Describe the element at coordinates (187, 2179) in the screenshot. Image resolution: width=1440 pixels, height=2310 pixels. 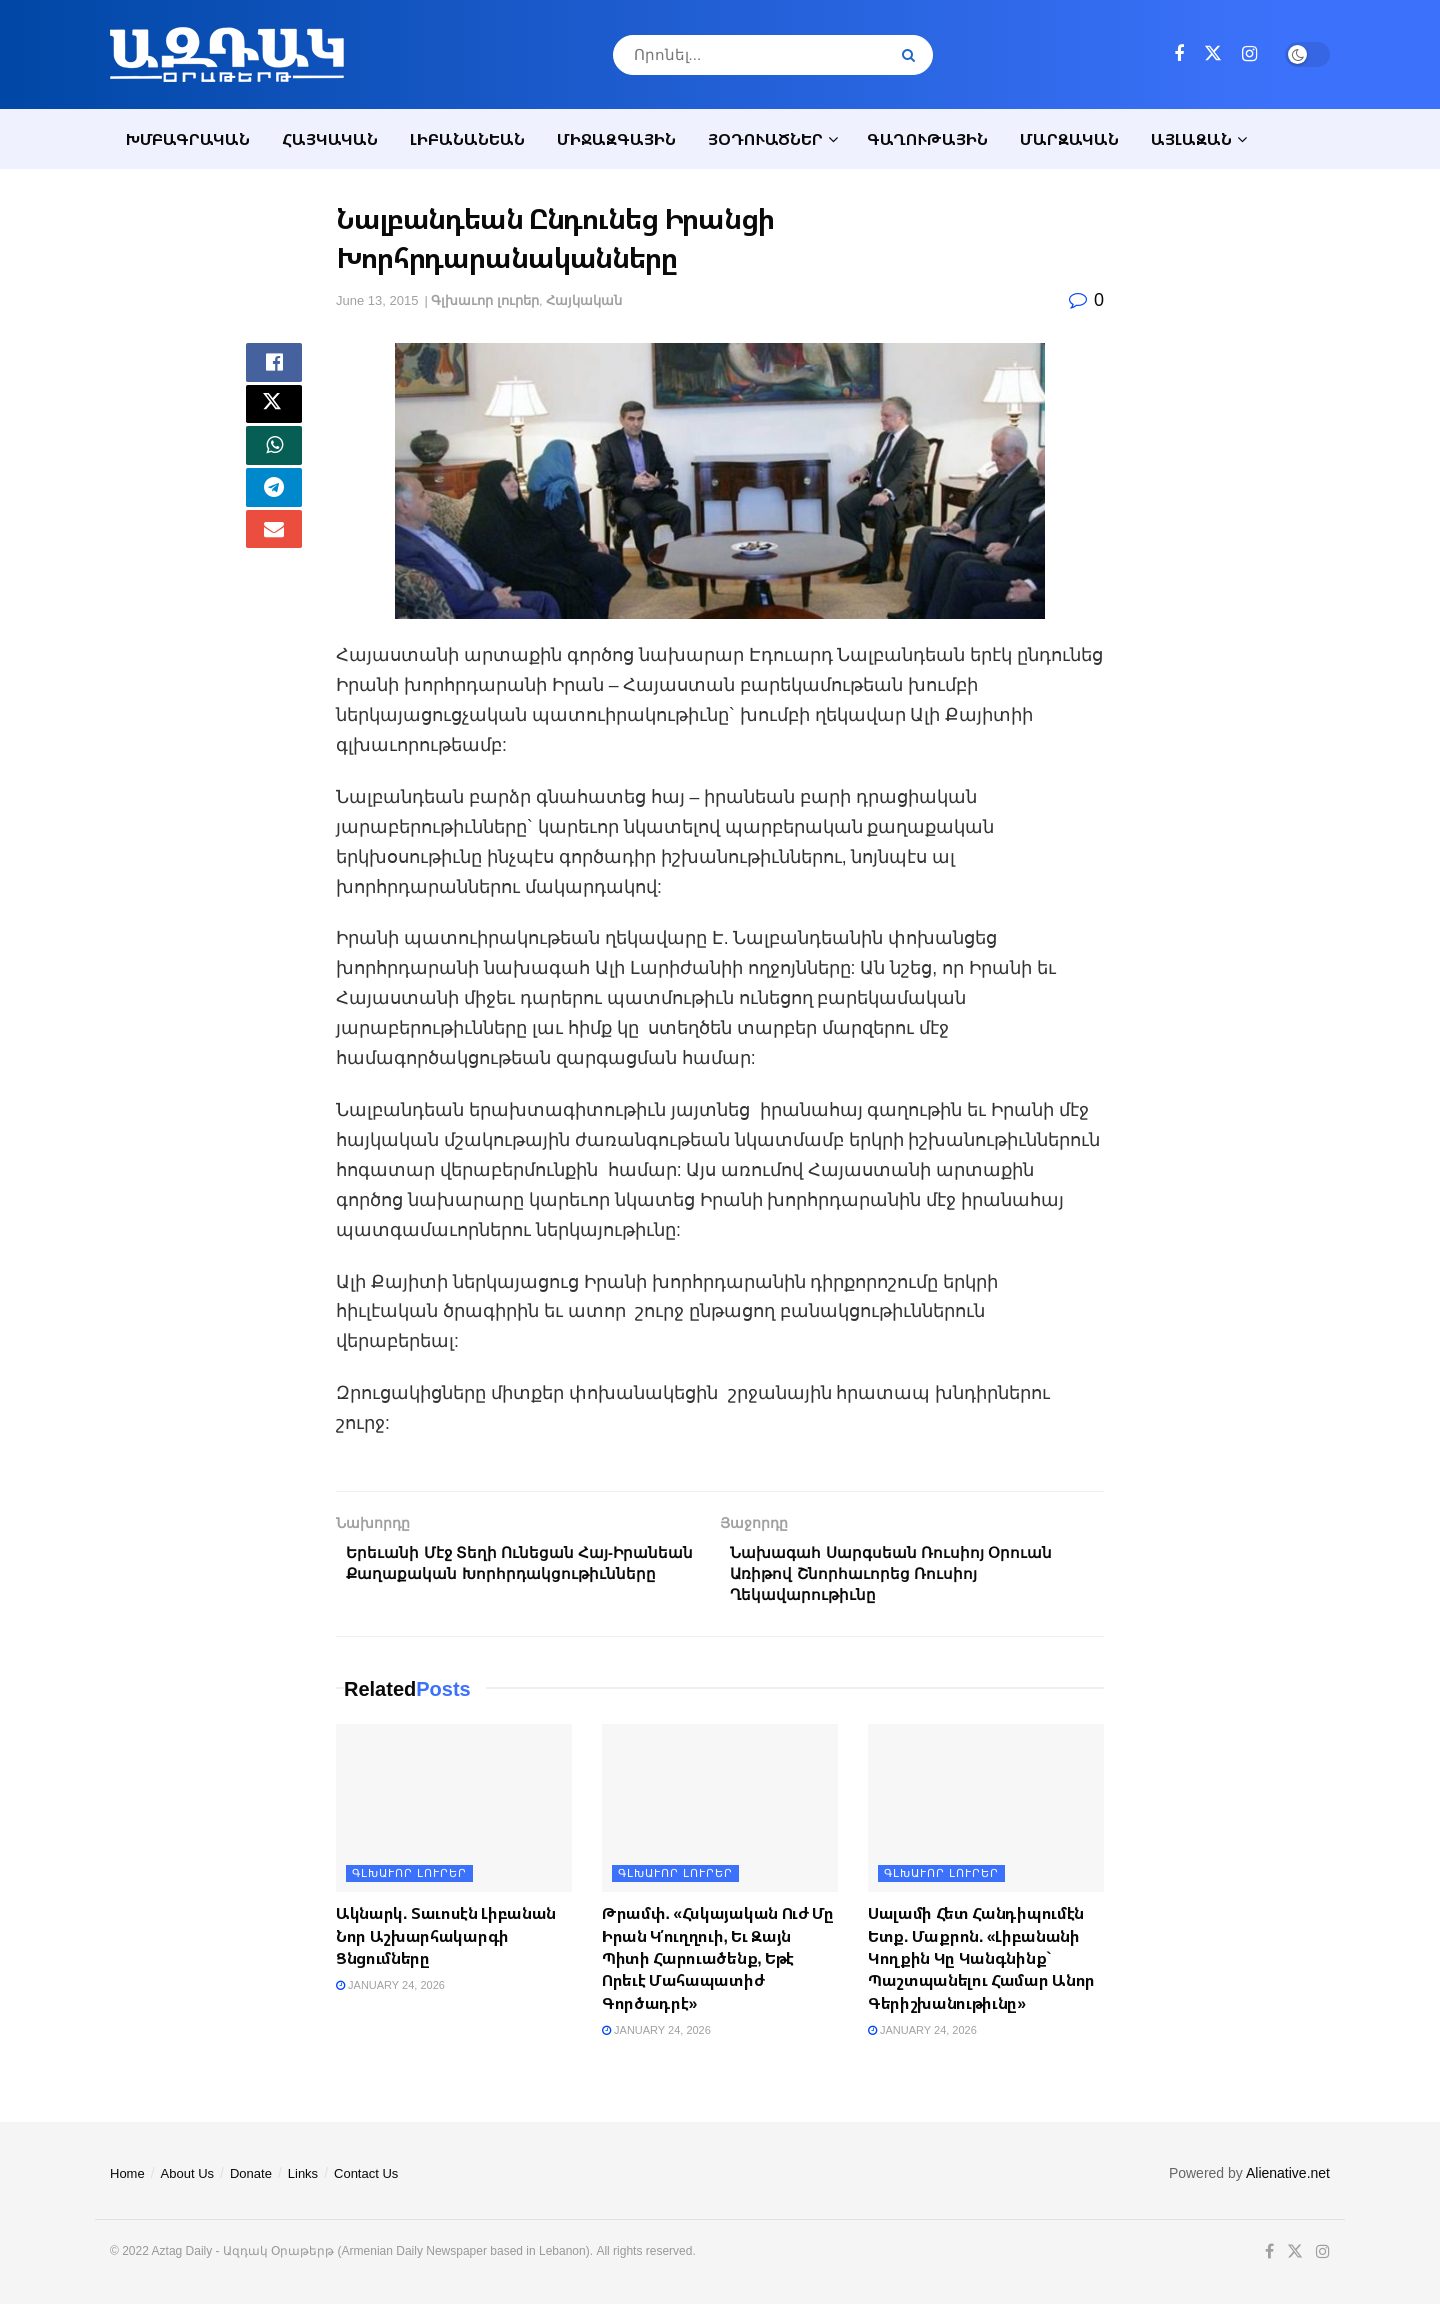
I see `About Us` at that location.